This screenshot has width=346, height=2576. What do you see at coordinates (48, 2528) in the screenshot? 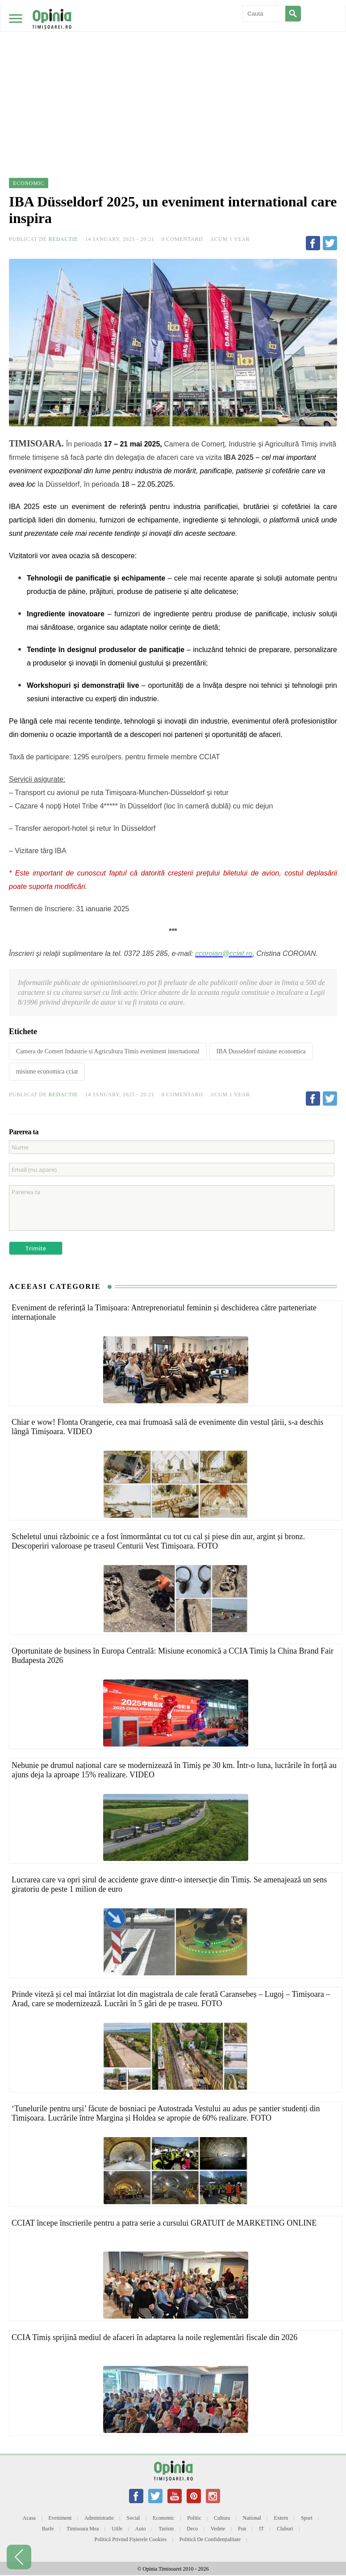
I see `Barfe` at bounding box center [48, 2528].